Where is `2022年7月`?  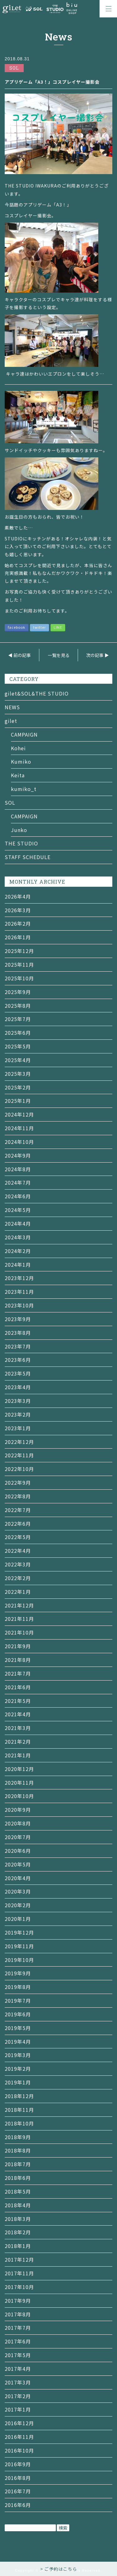 2022年7月 is located at coordinates (18, 1510).